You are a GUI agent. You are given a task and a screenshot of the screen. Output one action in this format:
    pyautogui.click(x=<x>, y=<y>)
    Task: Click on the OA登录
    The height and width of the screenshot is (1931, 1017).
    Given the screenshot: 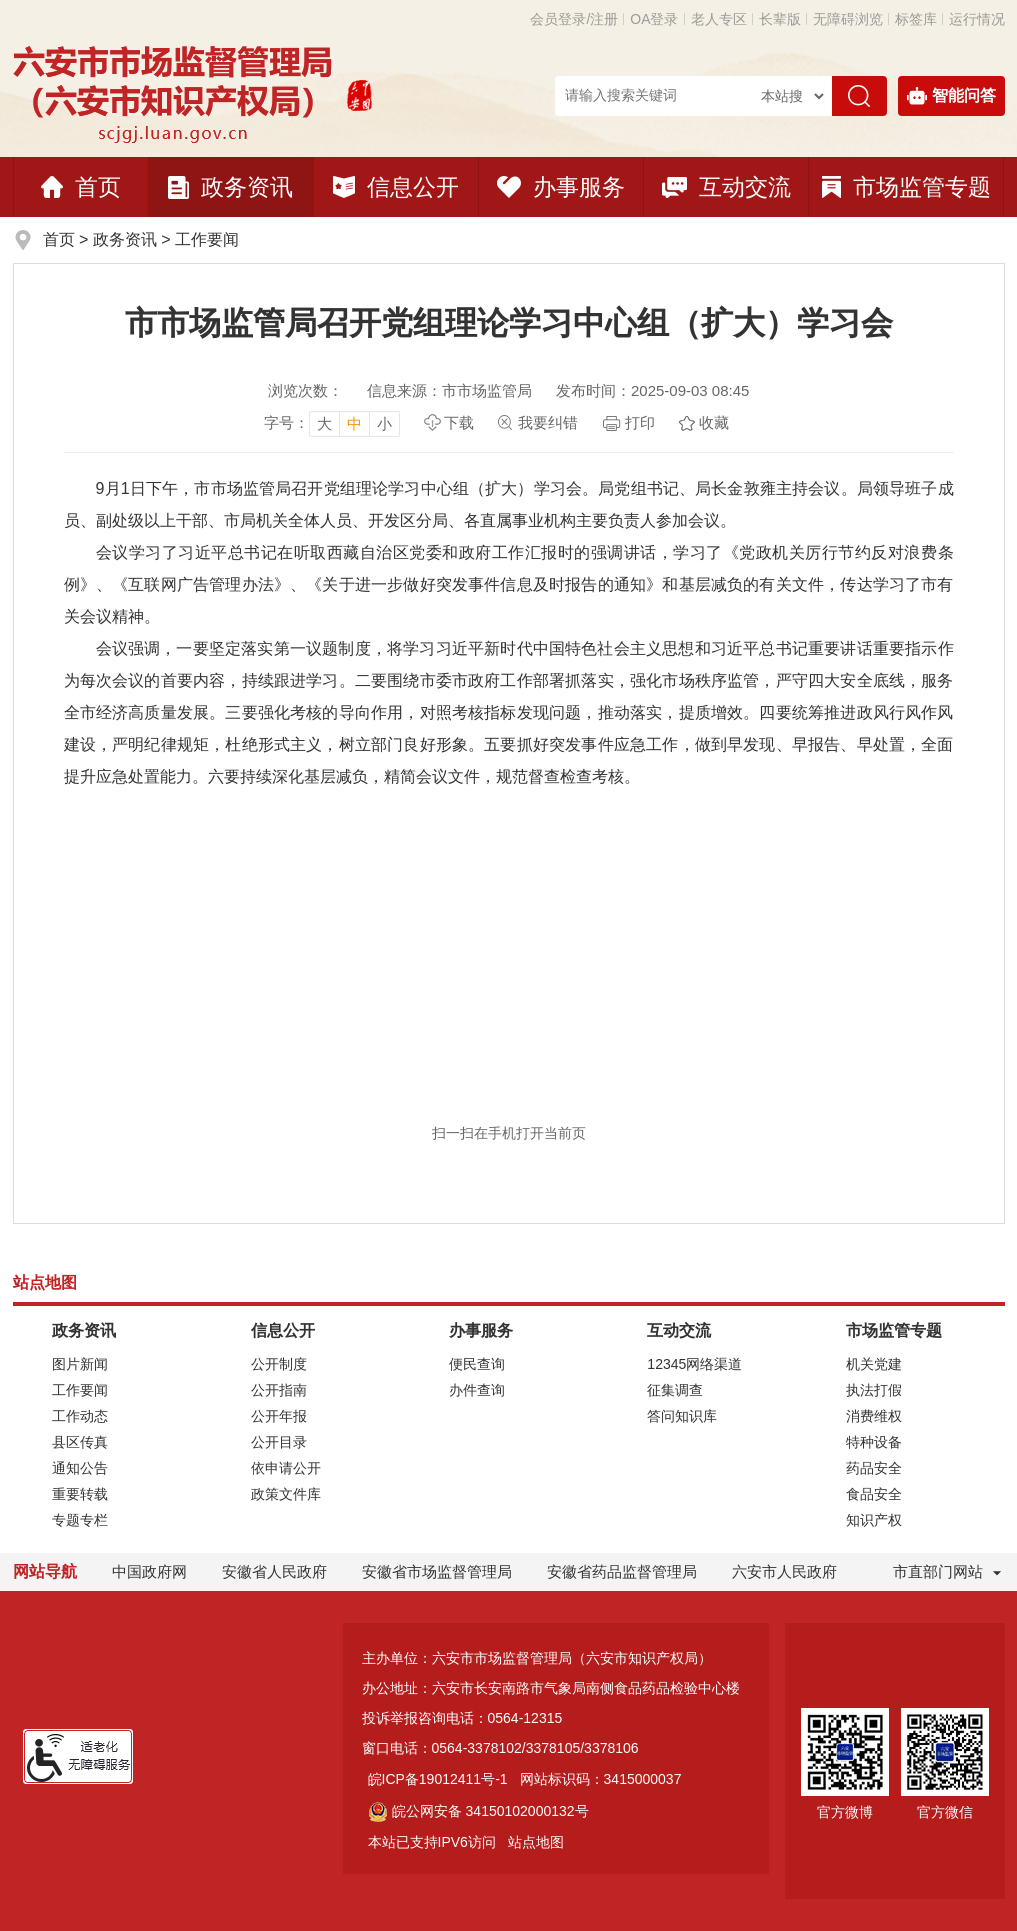 What is the action you would take?
    pyautogui.click(x=654, y=19)
    